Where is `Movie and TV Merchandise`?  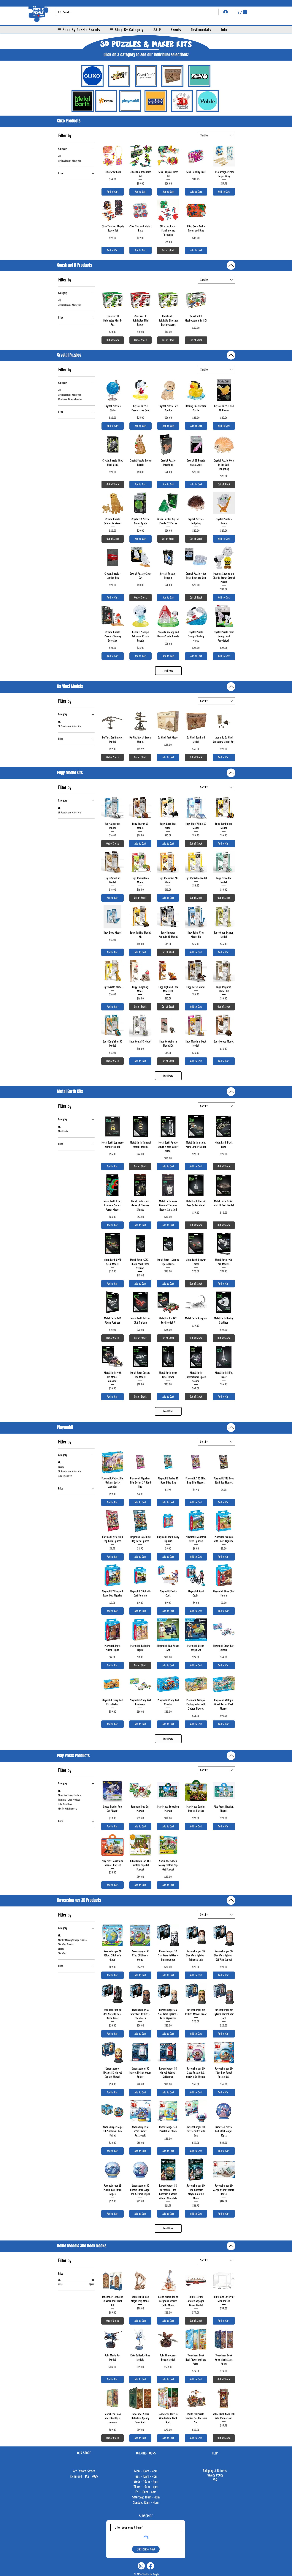
Movie and TV Merchandise is located at coordinates (70, 399).